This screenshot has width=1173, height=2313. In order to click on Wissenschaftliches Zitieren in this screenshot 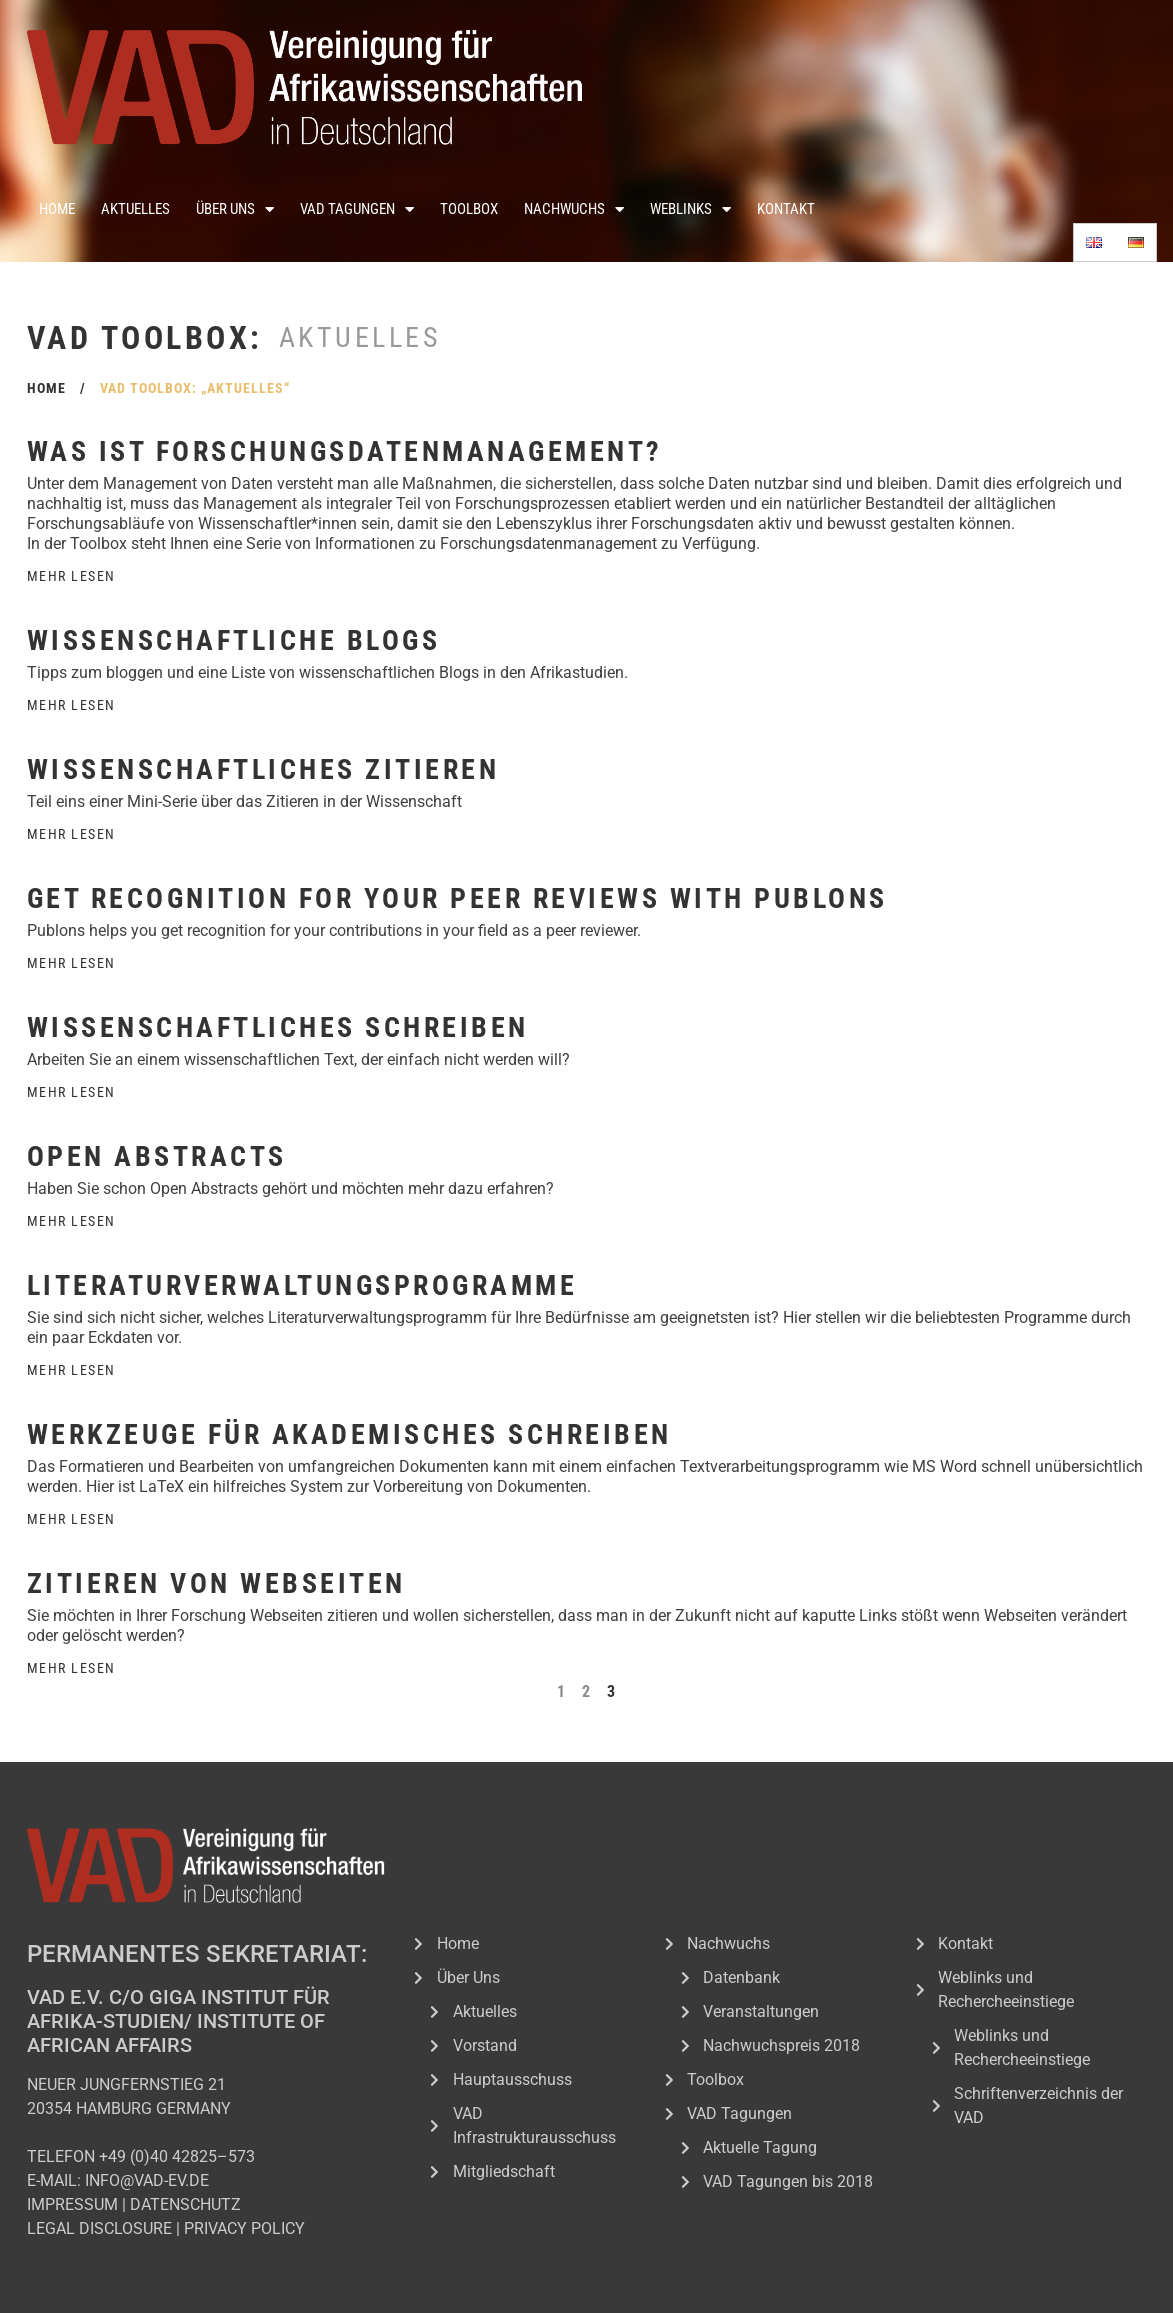, I will do `click(263, 769)`.